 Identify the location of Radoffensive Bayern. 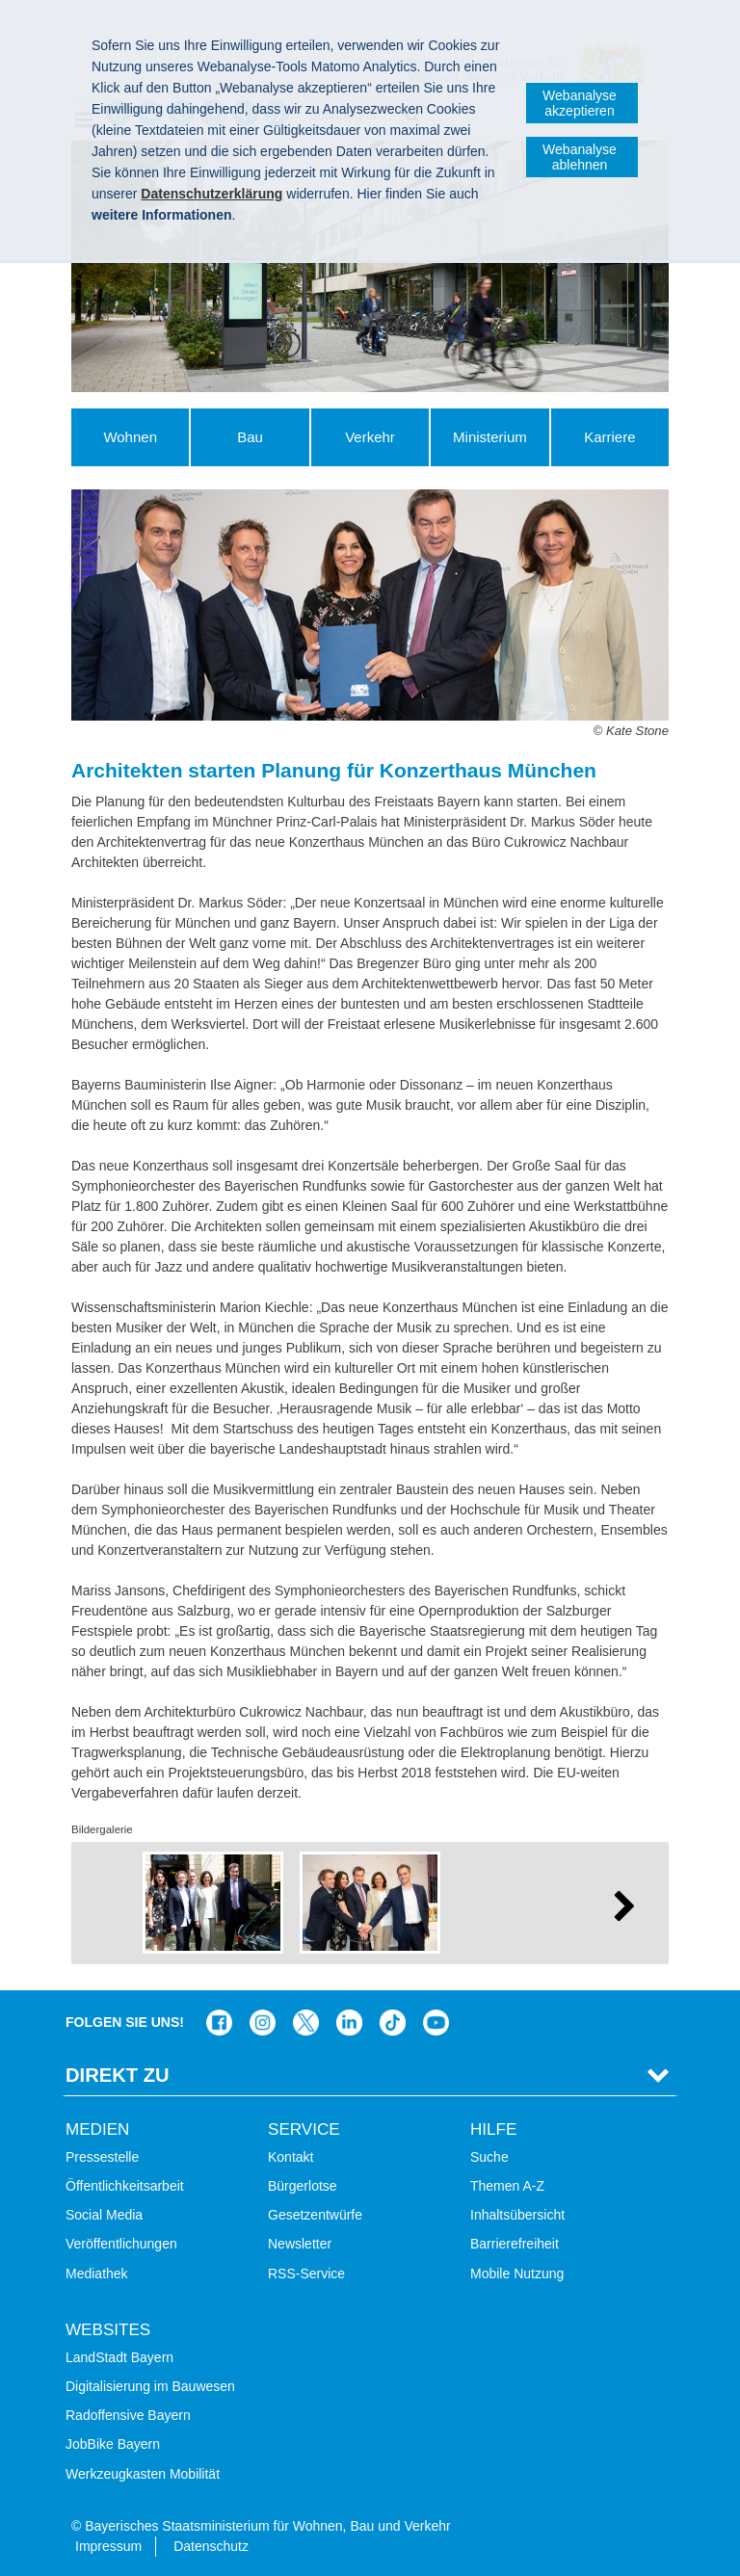
(128, 2415).